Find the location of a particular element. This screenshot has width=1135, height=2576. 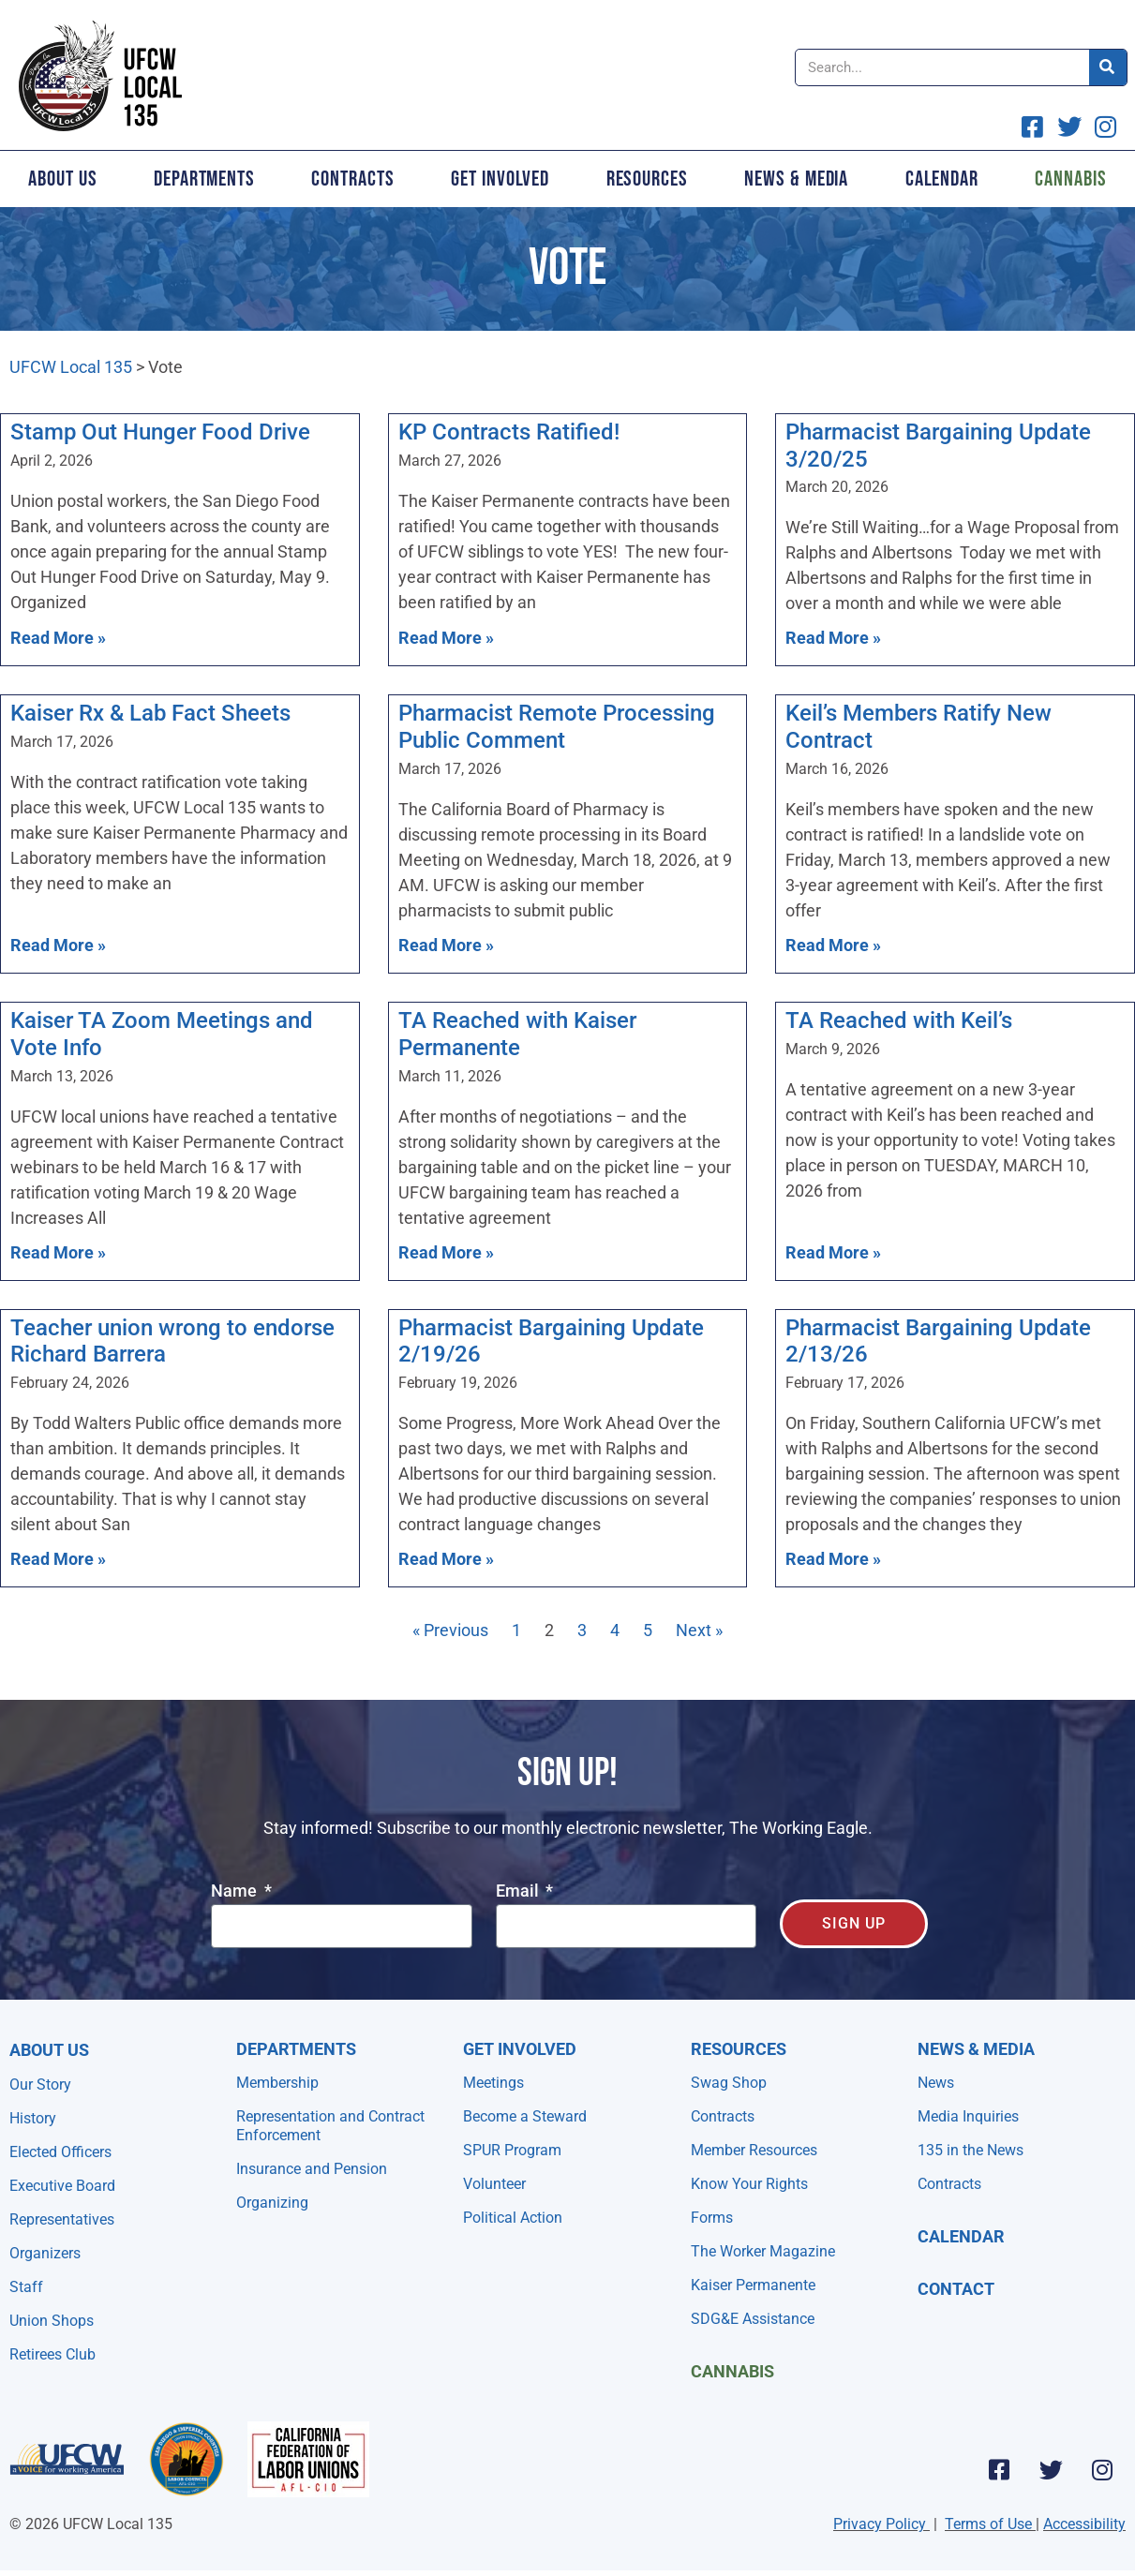

Become a Steward is located at coordinates (525, 2116).